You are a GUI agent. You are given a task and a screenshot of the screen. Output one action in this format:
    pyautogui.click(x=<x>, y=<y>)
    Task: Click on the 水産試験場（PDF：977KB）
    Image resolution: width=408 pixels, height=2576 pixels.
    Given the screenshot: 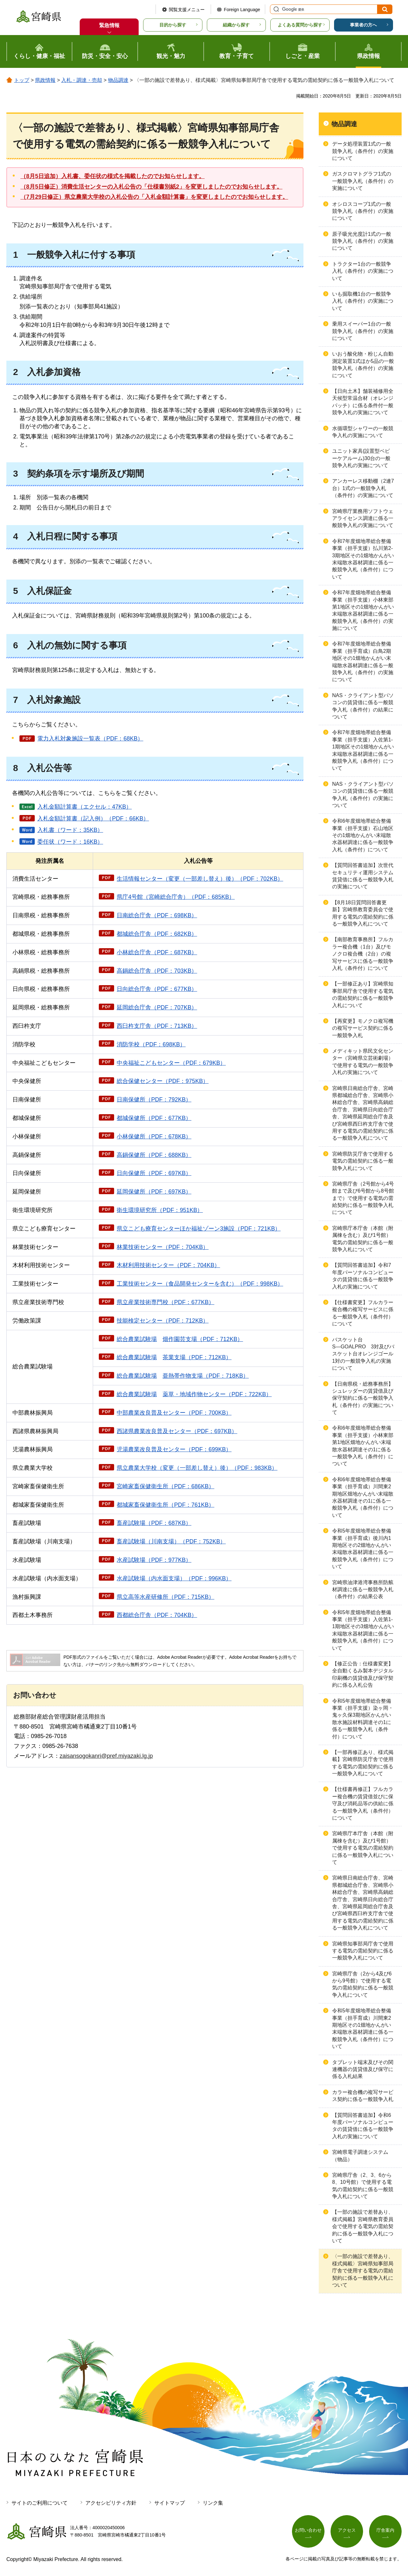 What is the action you would take?
    pyautogui.click(x=154, y=1560)
    